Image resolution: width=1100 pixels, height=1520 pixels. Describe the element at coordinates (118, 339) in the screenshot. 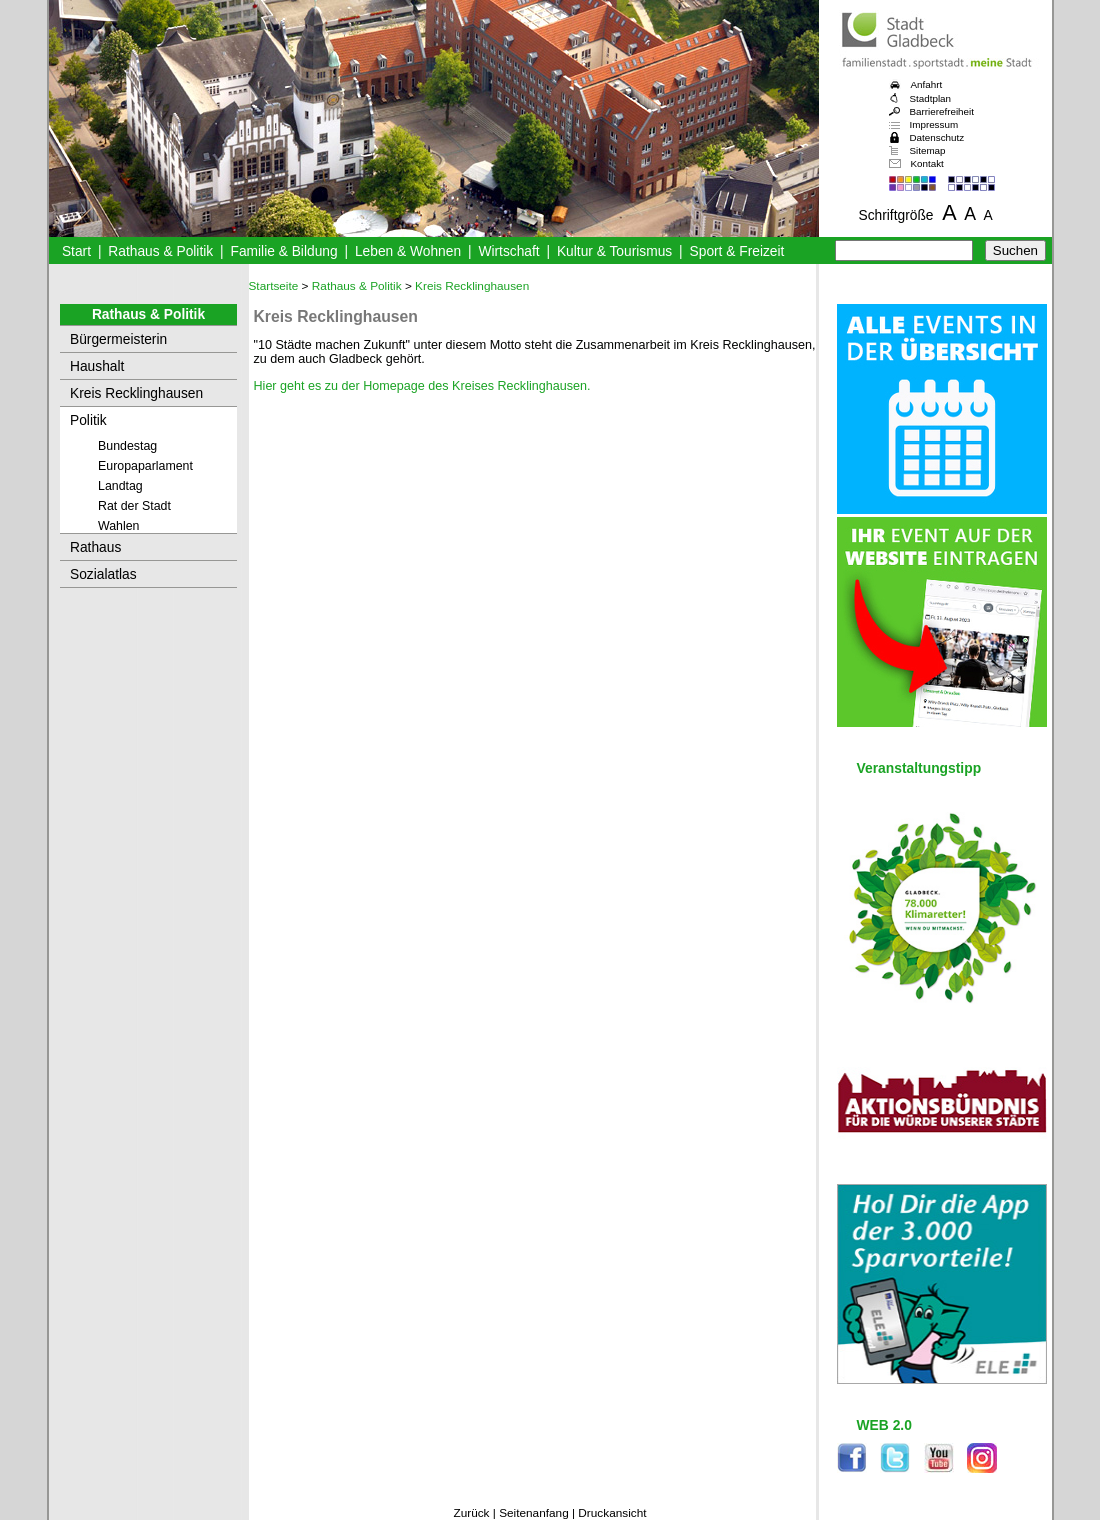

I see `Bürgermeisterin` at that location.